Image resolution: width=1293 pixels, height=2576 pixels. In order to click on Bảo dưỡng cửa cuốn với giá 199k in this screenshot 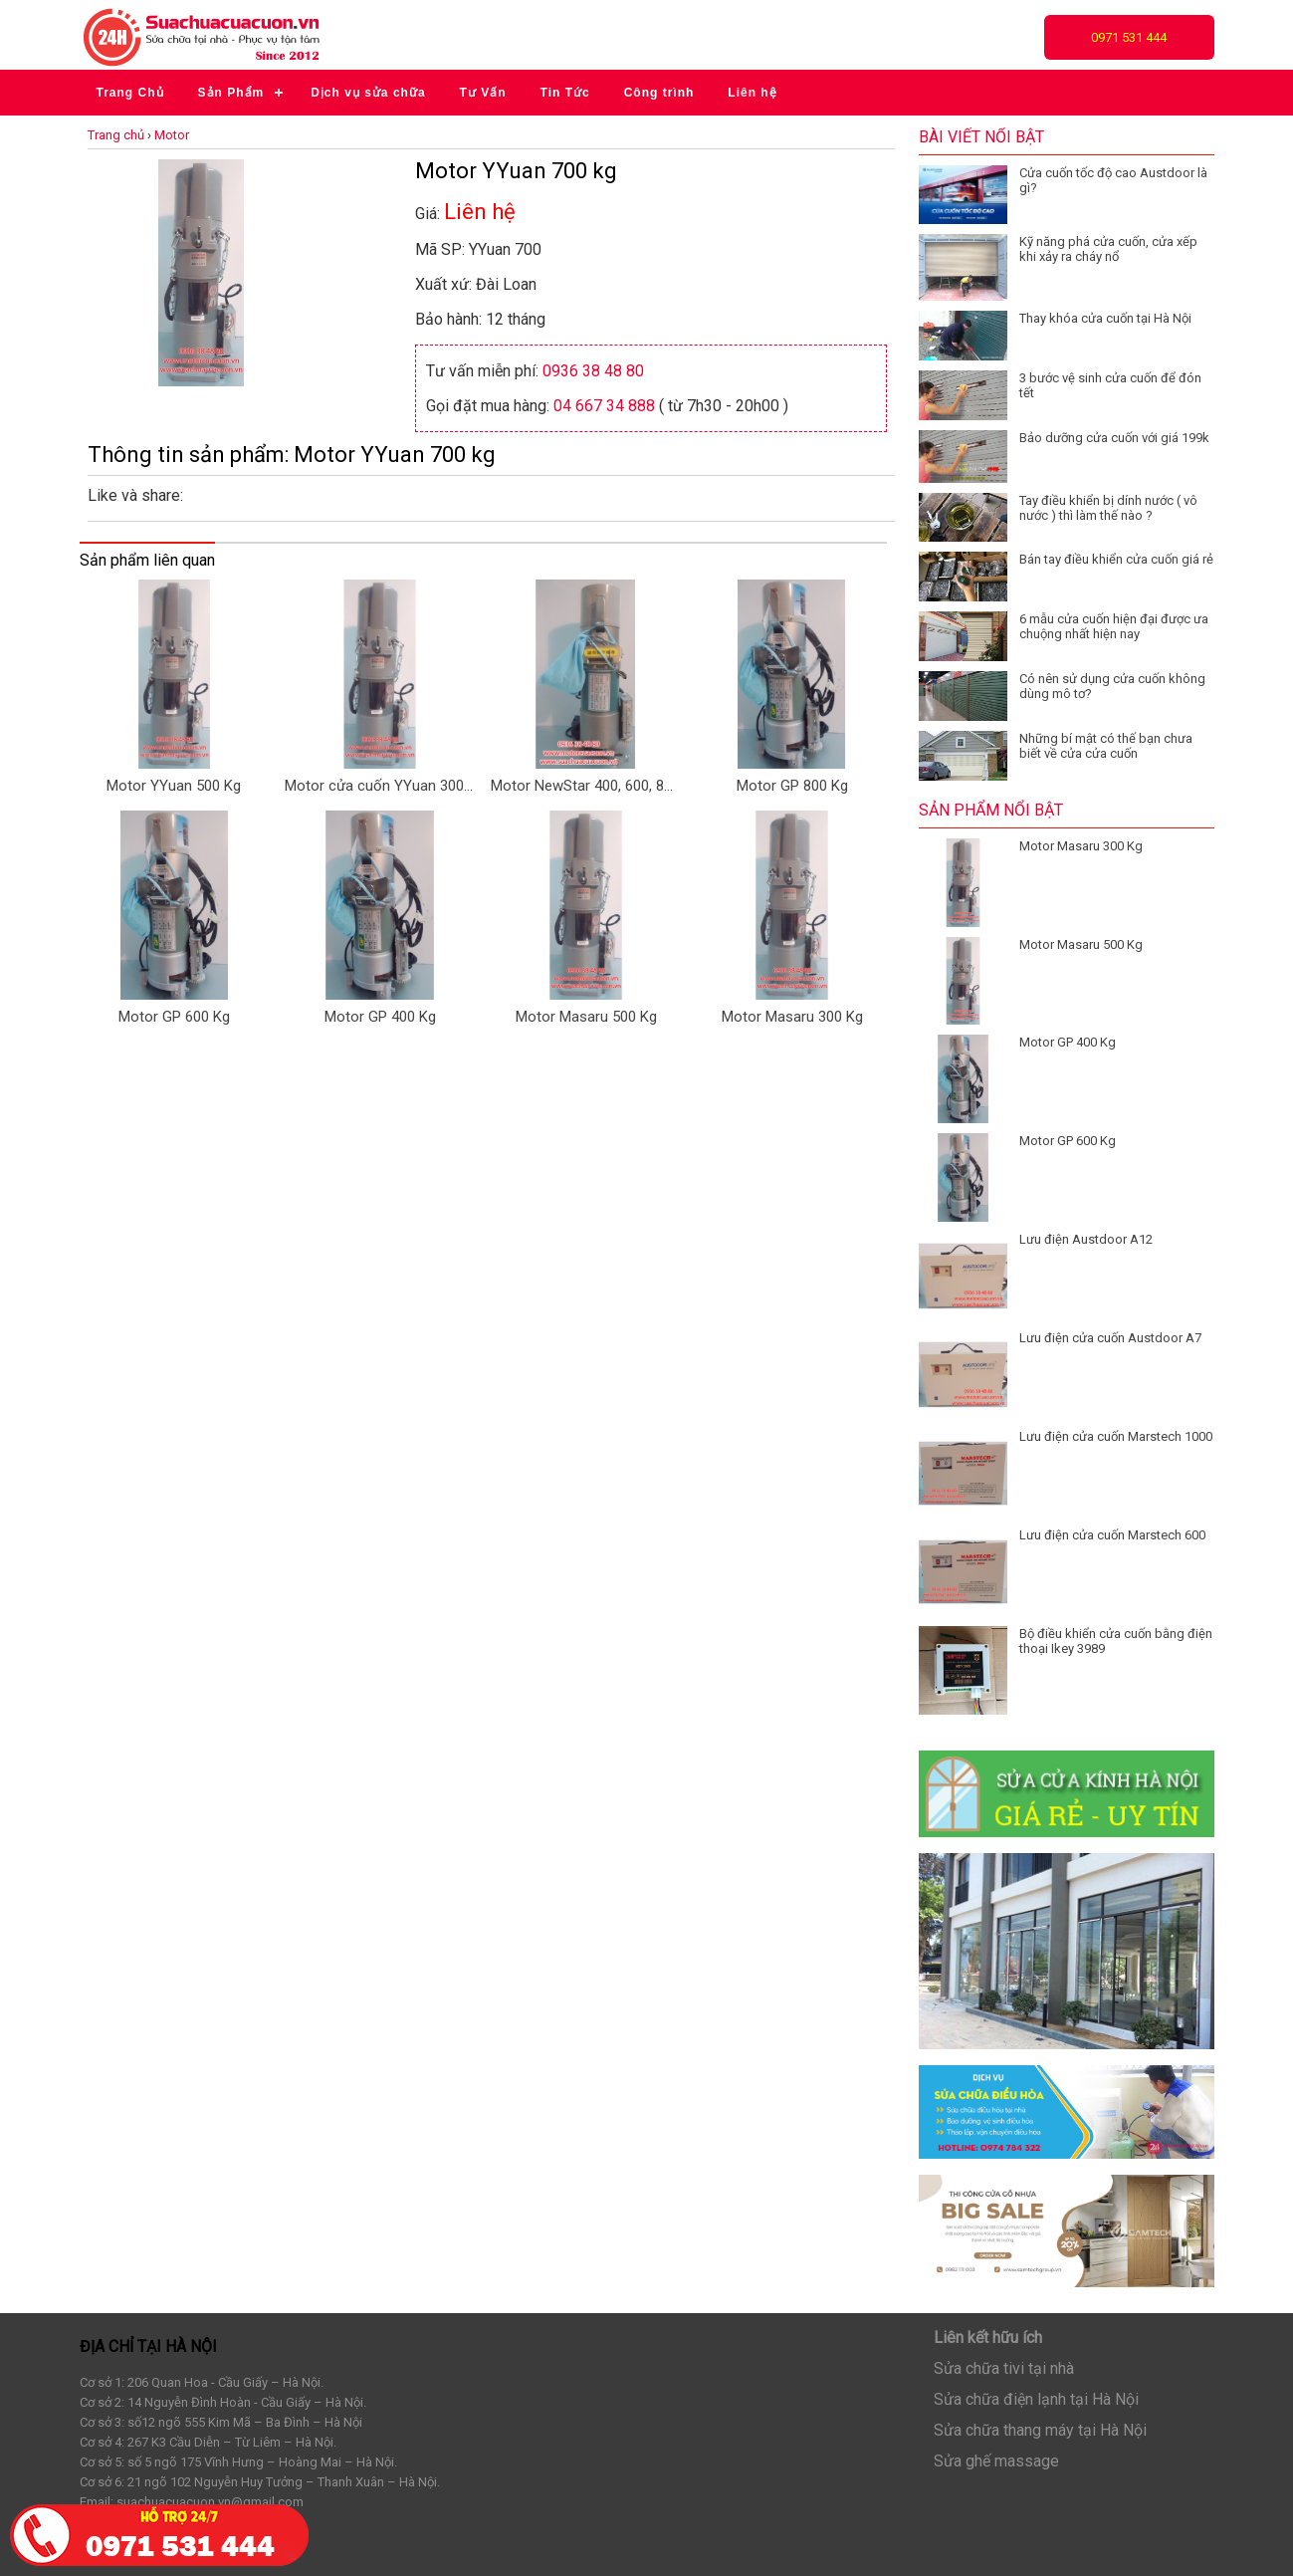, I will do `click(1114, 437)`.